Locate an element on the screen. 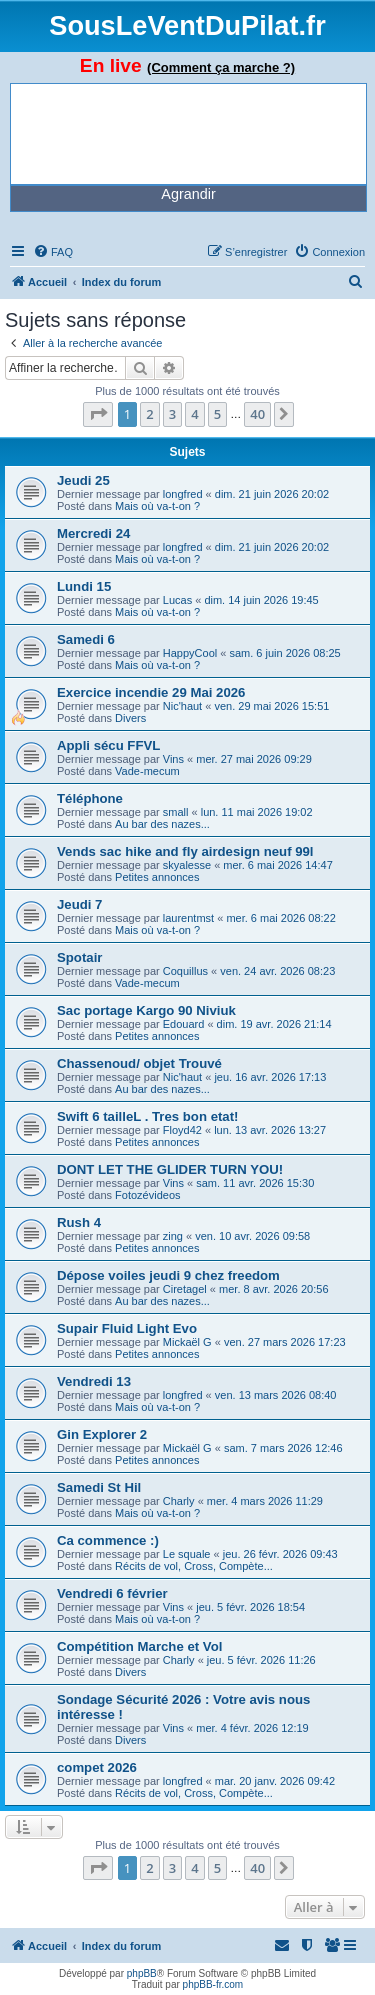 Image resolution: width=375 pixels, height=1995 pixels. DONT LET THE GLIDER TURN YOU! is located at coordinates (170, 1169).